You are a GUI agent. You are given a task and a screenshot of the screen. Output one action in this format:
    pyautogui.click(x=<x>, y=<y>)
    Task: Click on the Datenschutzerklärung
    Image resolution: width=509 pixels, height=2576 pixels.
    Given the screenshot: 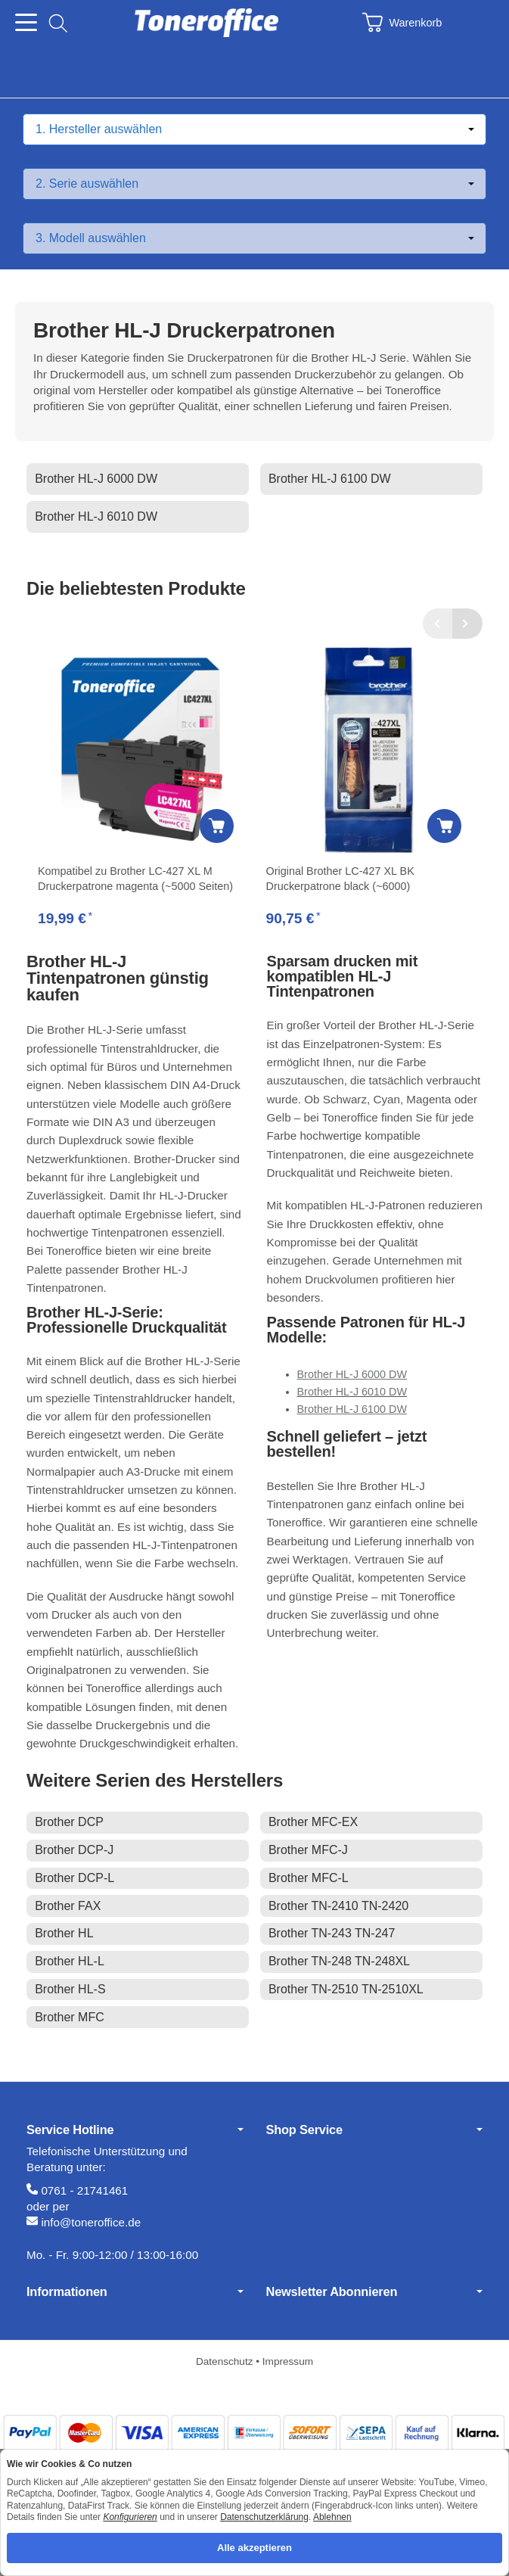 What is the action you would take?
    pyautogui.click(x=264, y=2517)
    